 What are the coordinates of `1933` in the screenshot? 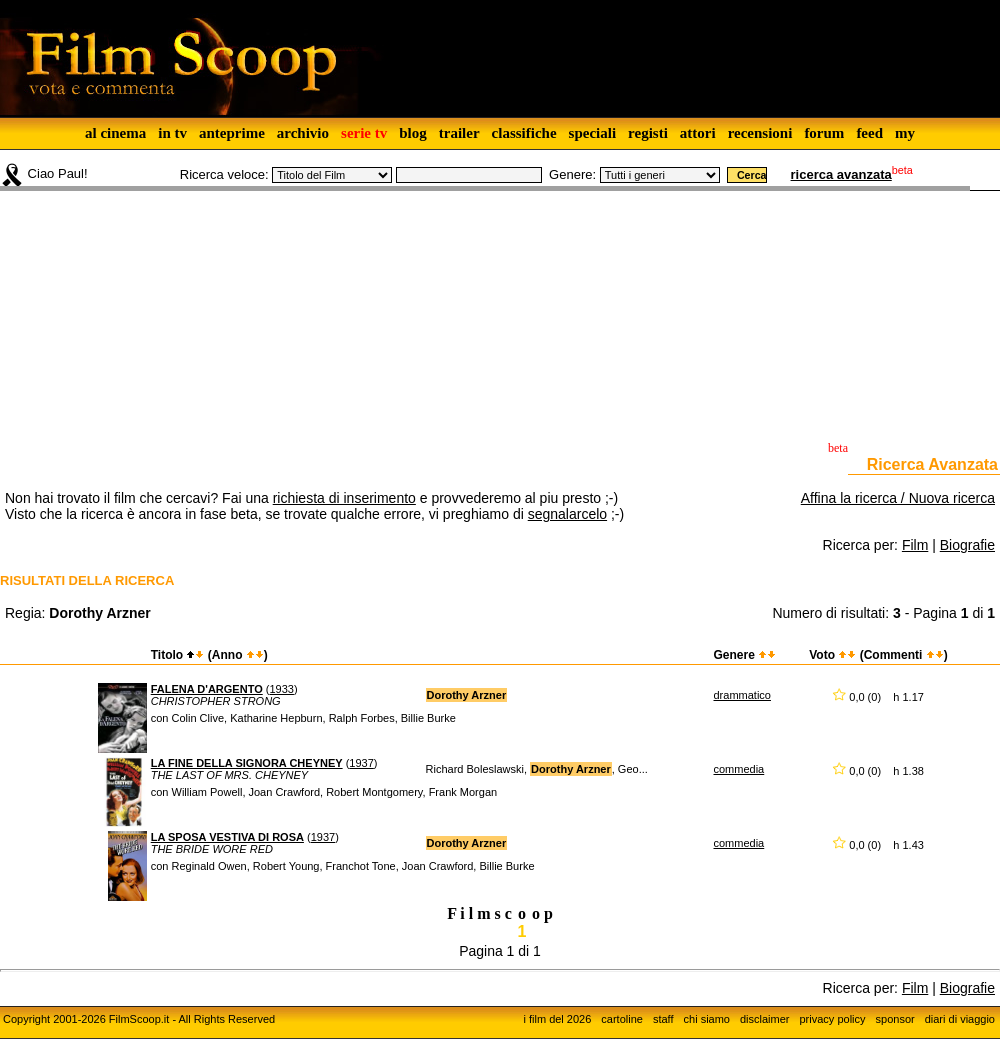 It's located at (281, 689).